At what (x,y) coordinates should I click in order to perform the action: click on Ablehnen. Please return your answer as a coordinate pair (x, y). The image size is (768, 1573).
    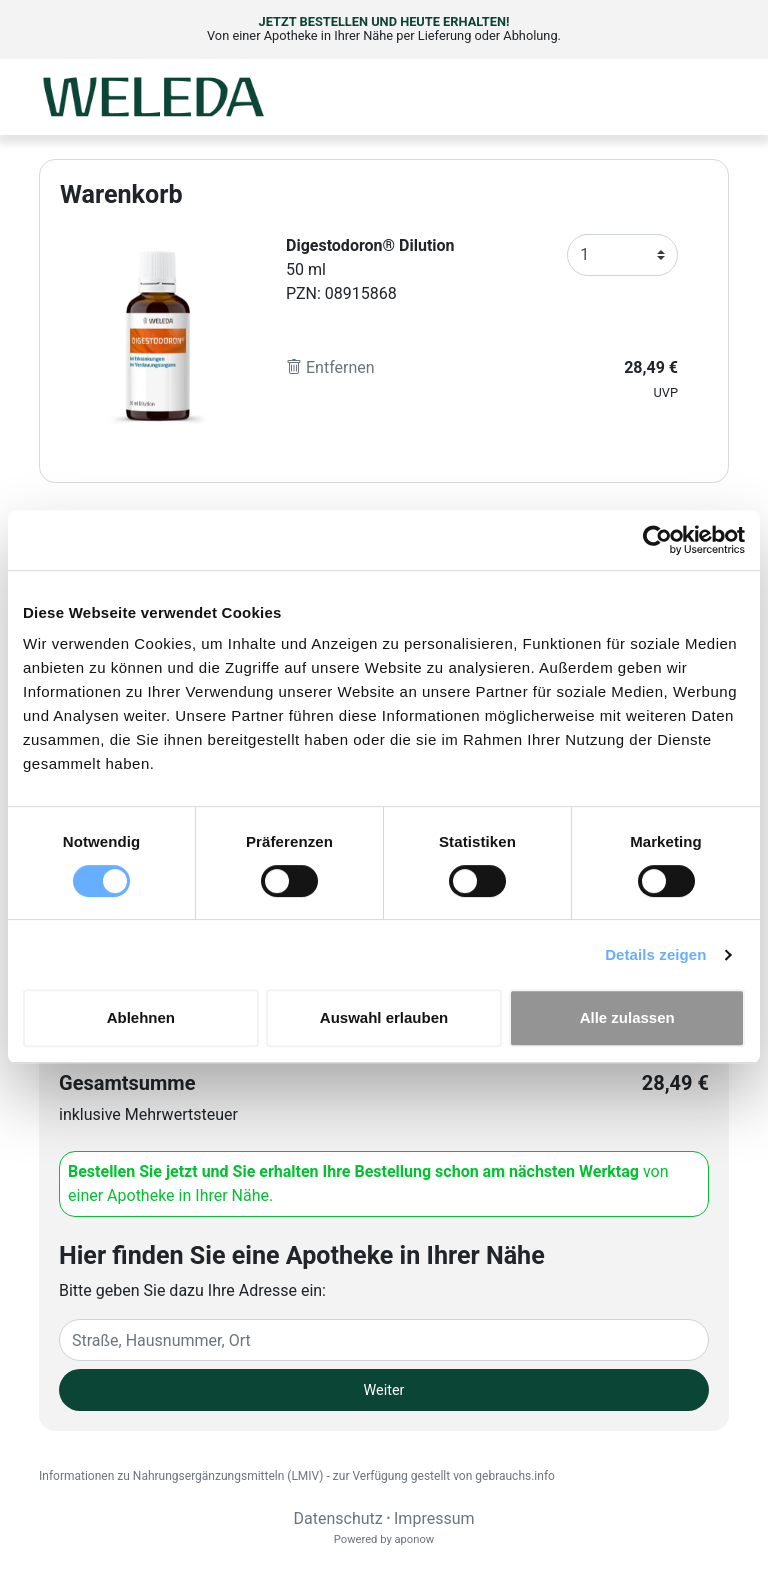
    Looking at the image, I should click on (141, 1017).